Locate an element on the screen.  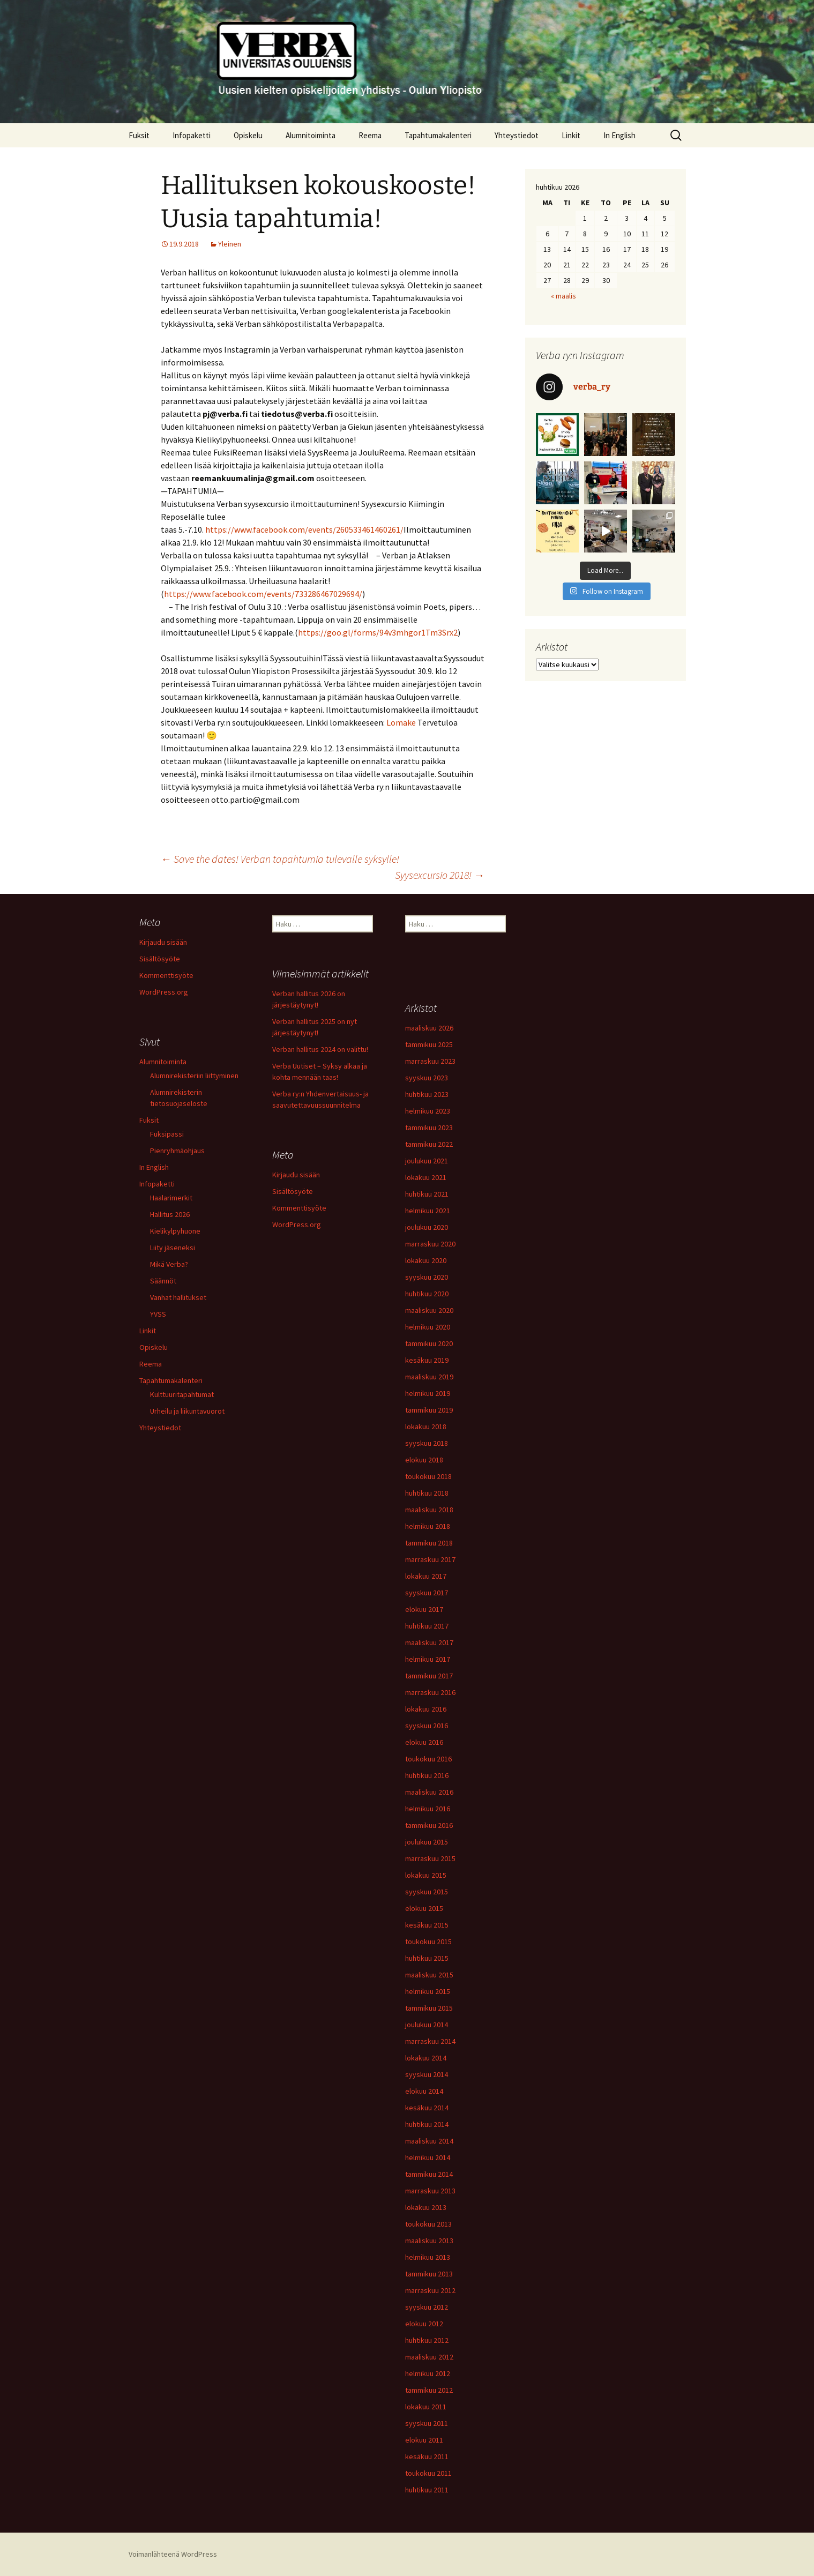
syyskuu 2016 is located at coordinates (426, 1725).